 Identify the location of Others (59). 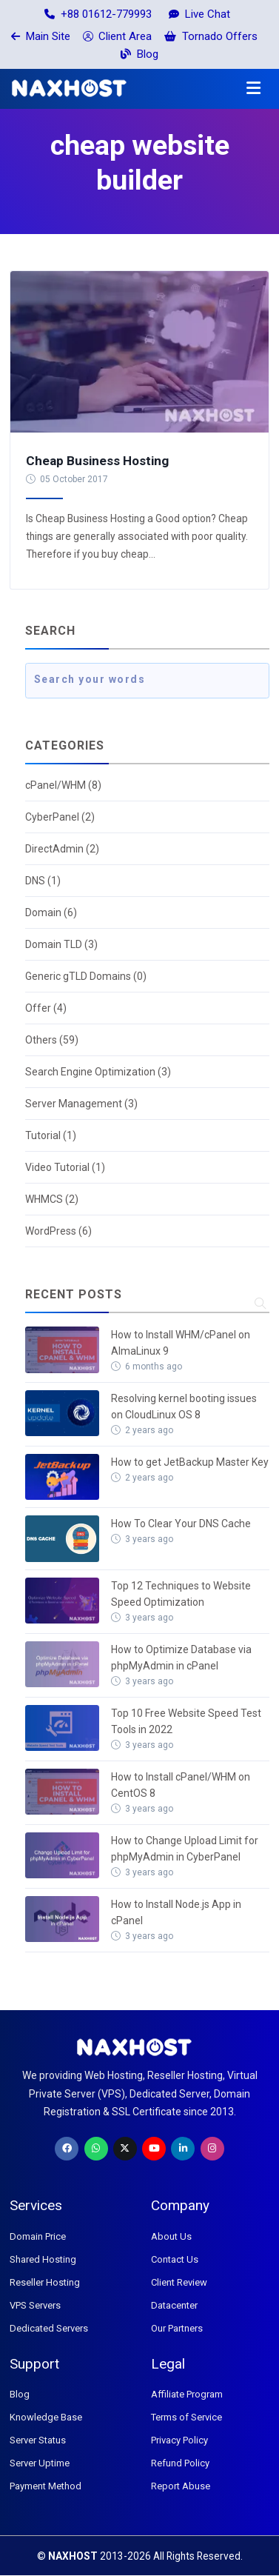
(51, 1040).